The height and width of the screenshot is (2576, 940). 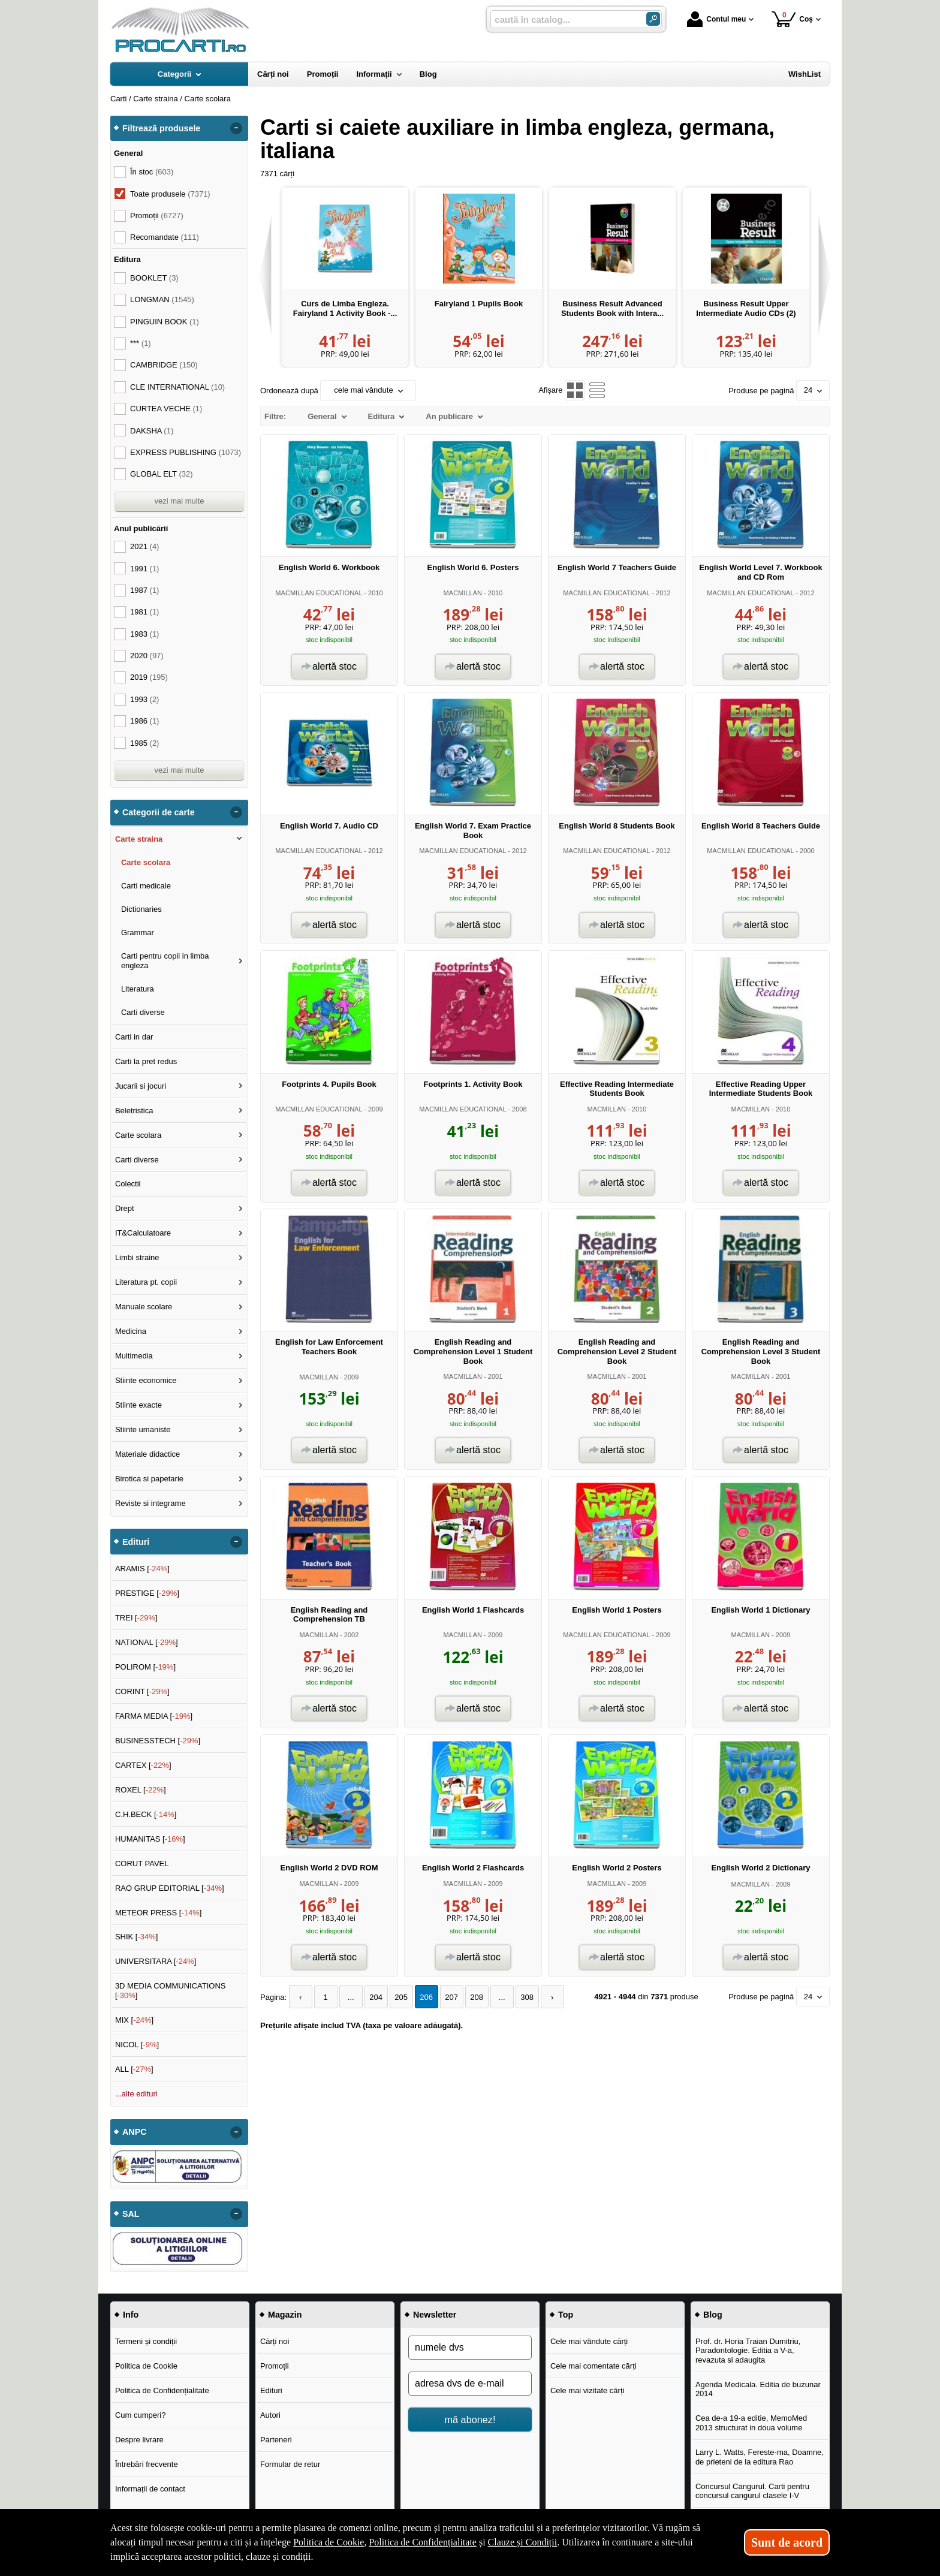 What do you see at coordinates (138, 1404) in the screenshot?
I see `Stiinte exacte` at bounding box center [138, 1404].